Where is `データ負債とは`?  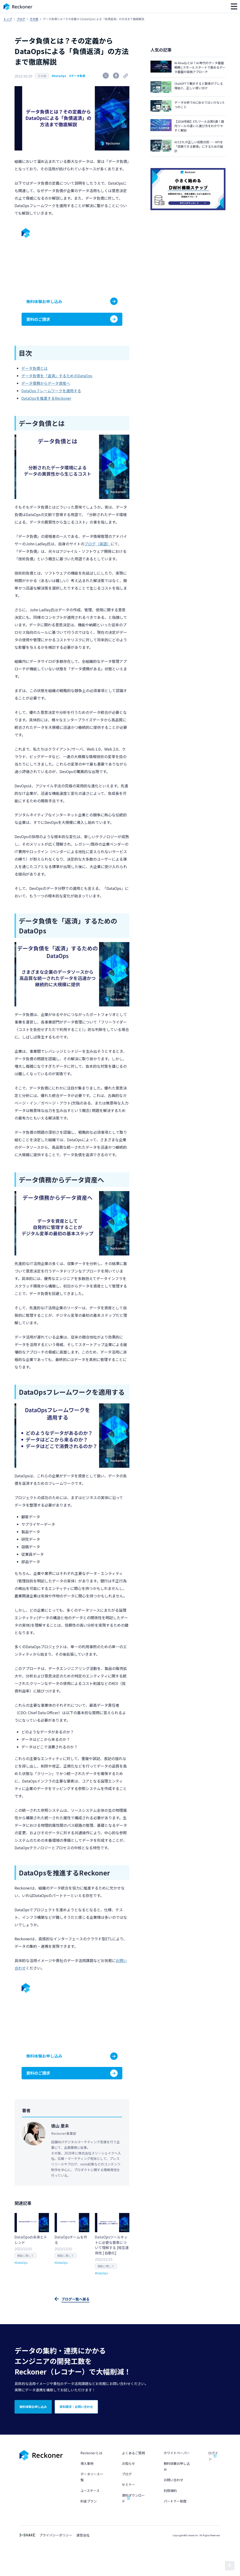
データ負債とは is located at coordinates (34, 368).